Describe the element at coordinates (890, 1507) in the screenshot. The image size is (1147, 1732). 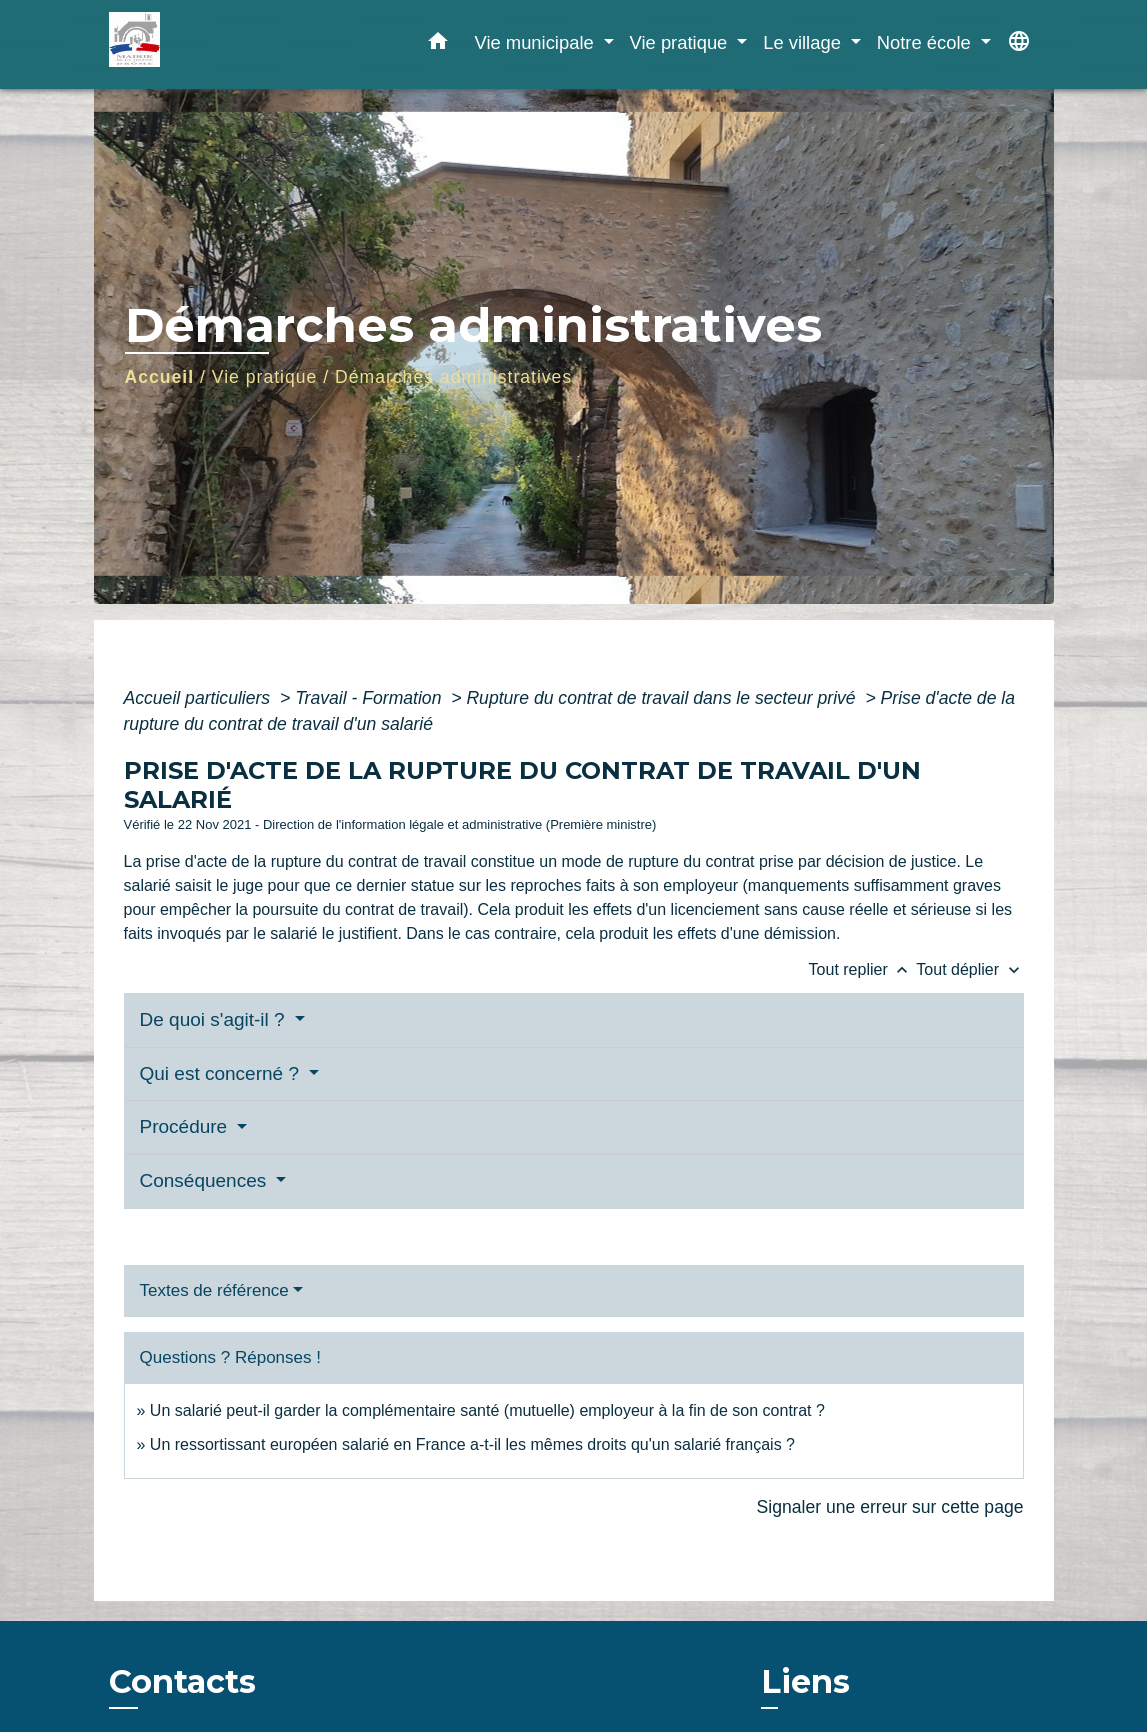
I see `Signaler une erreur sur cette page` at that location.